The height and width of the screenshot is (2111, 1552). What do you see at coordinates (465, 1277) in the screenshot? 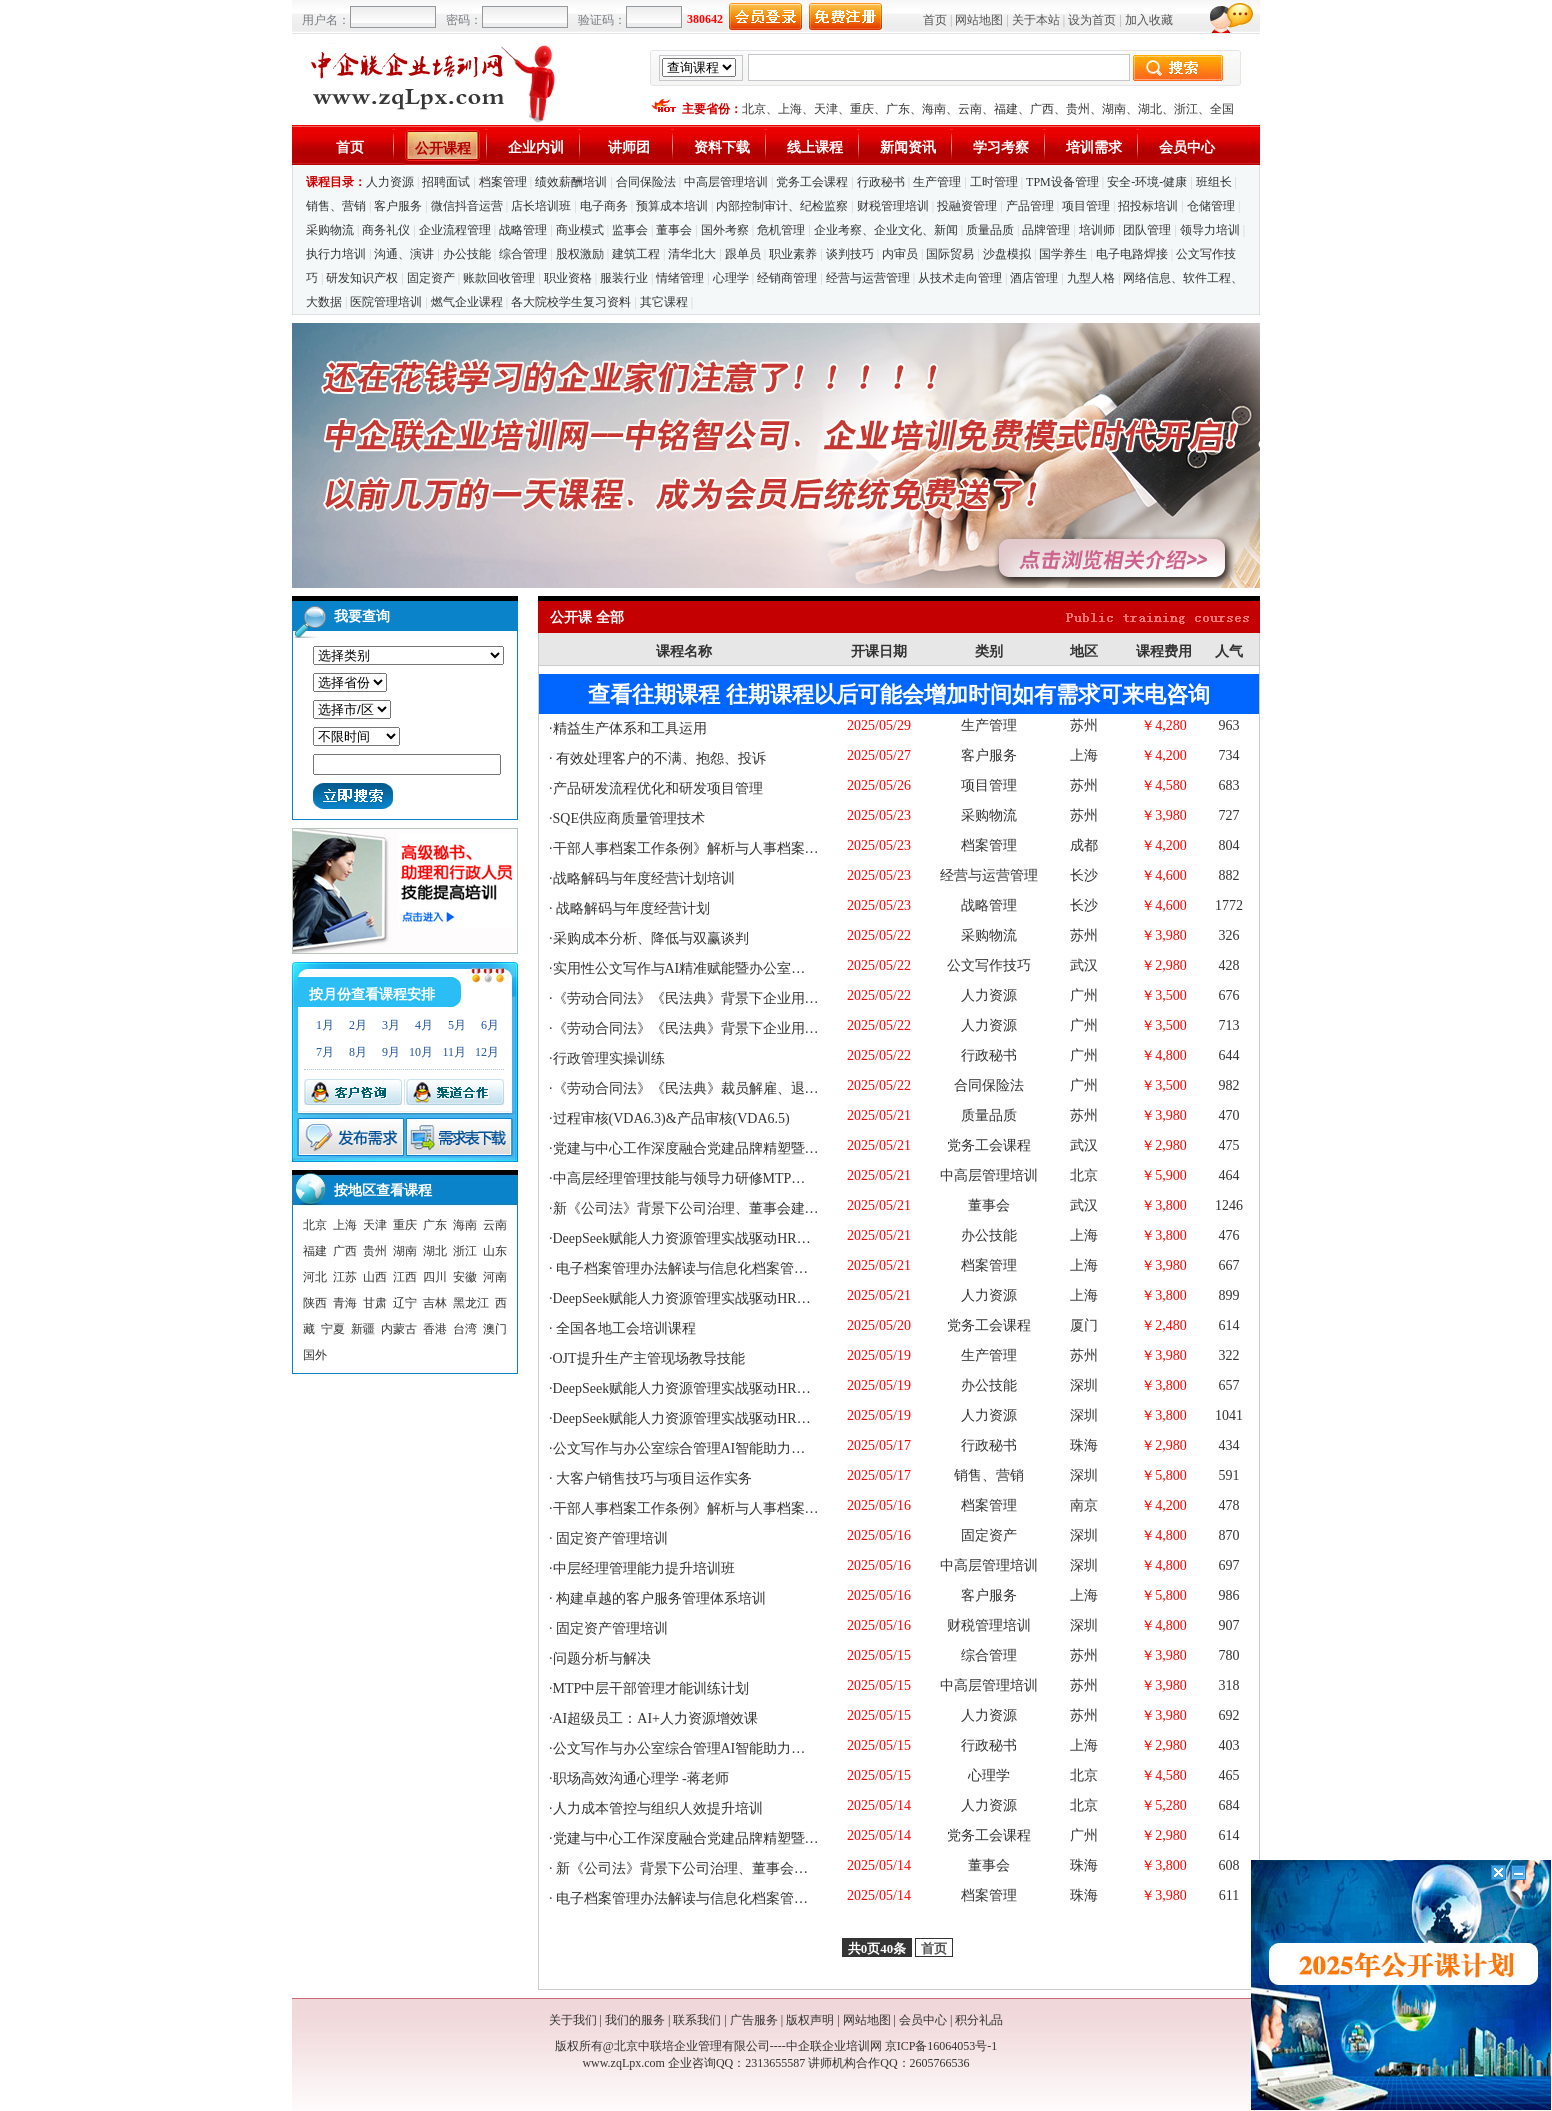
I see `安徽` at bounding box center [465, 1277].